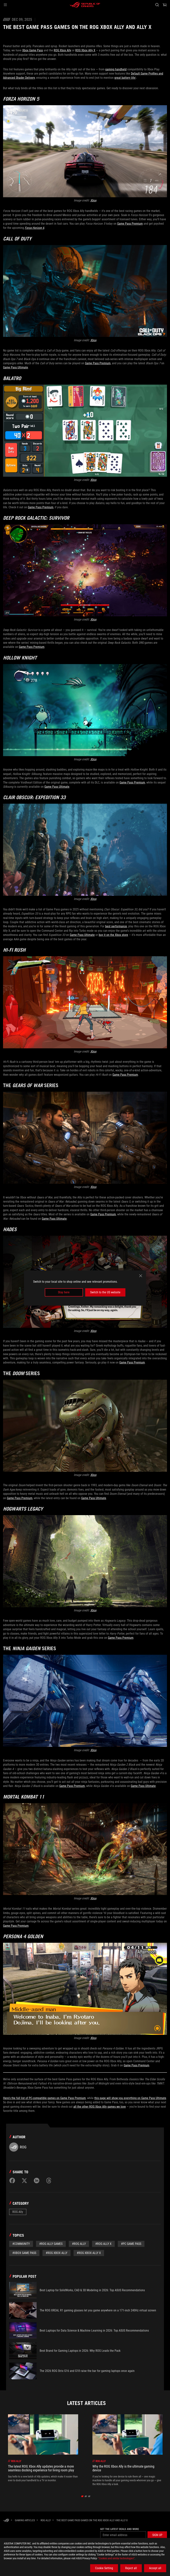 The width and height of the screenshot is (170, 2576). I want to click on all the other ROG Xbox Ally games we love, so click(99, 2106).